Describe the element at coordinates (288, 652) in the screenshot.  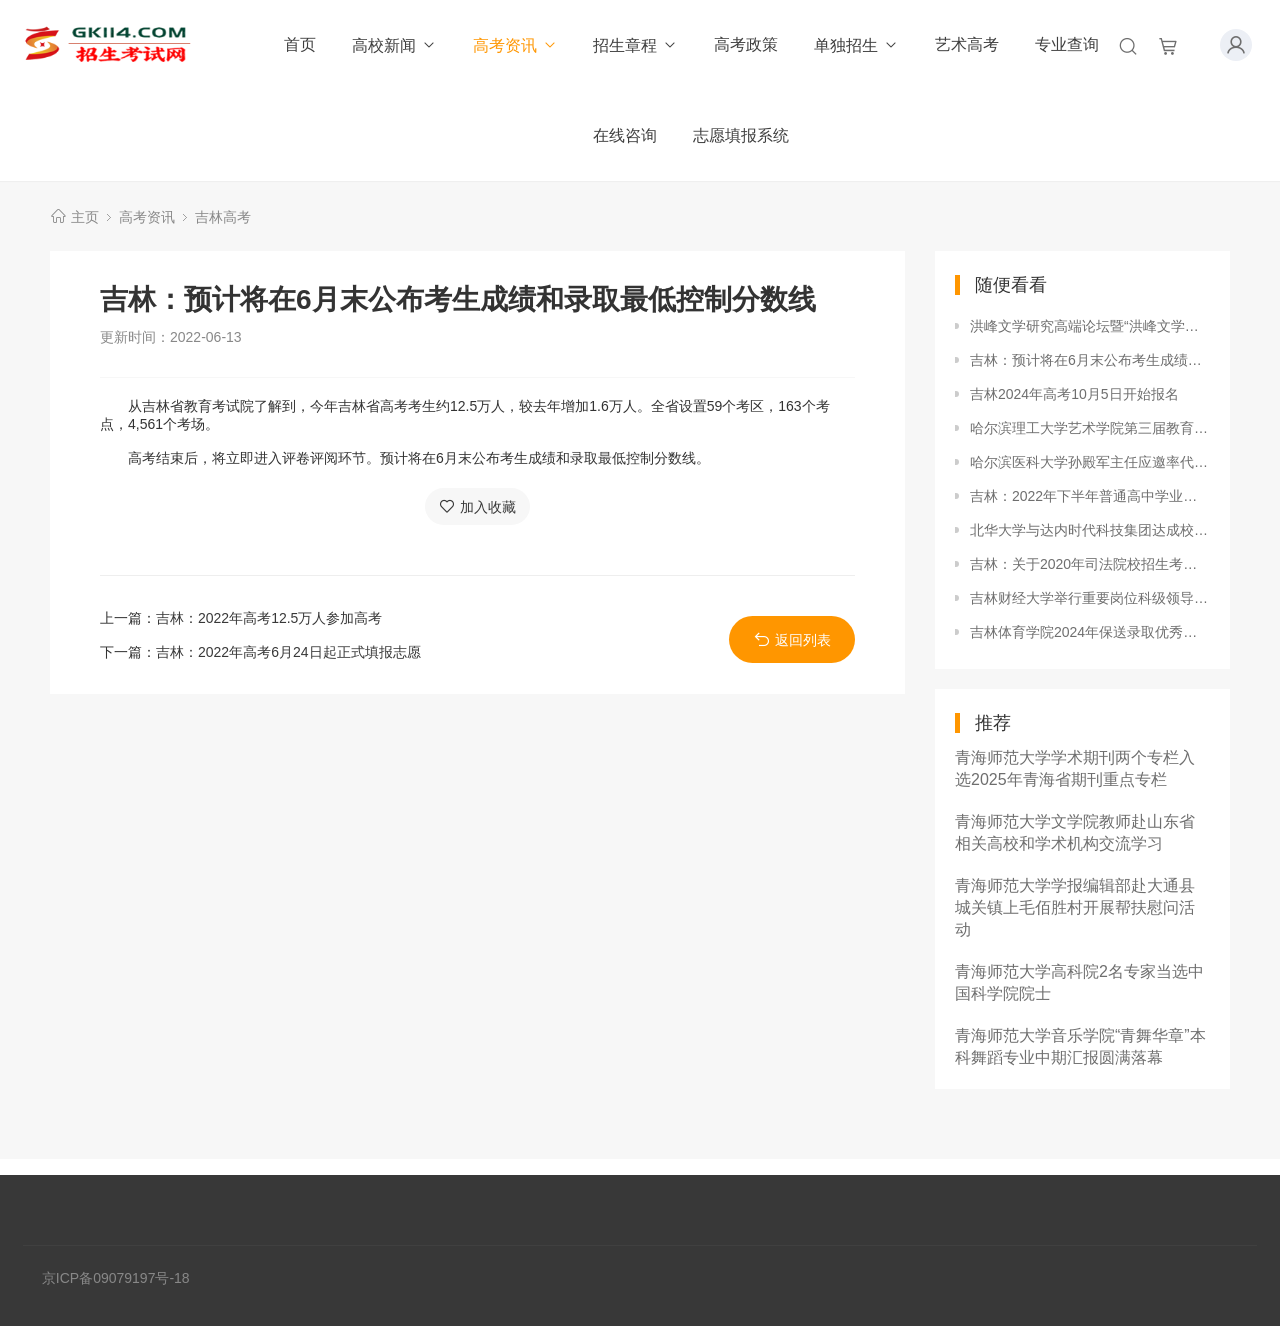
I see `吉林：2022年高考6月24日起正式填报志愿` at that location.